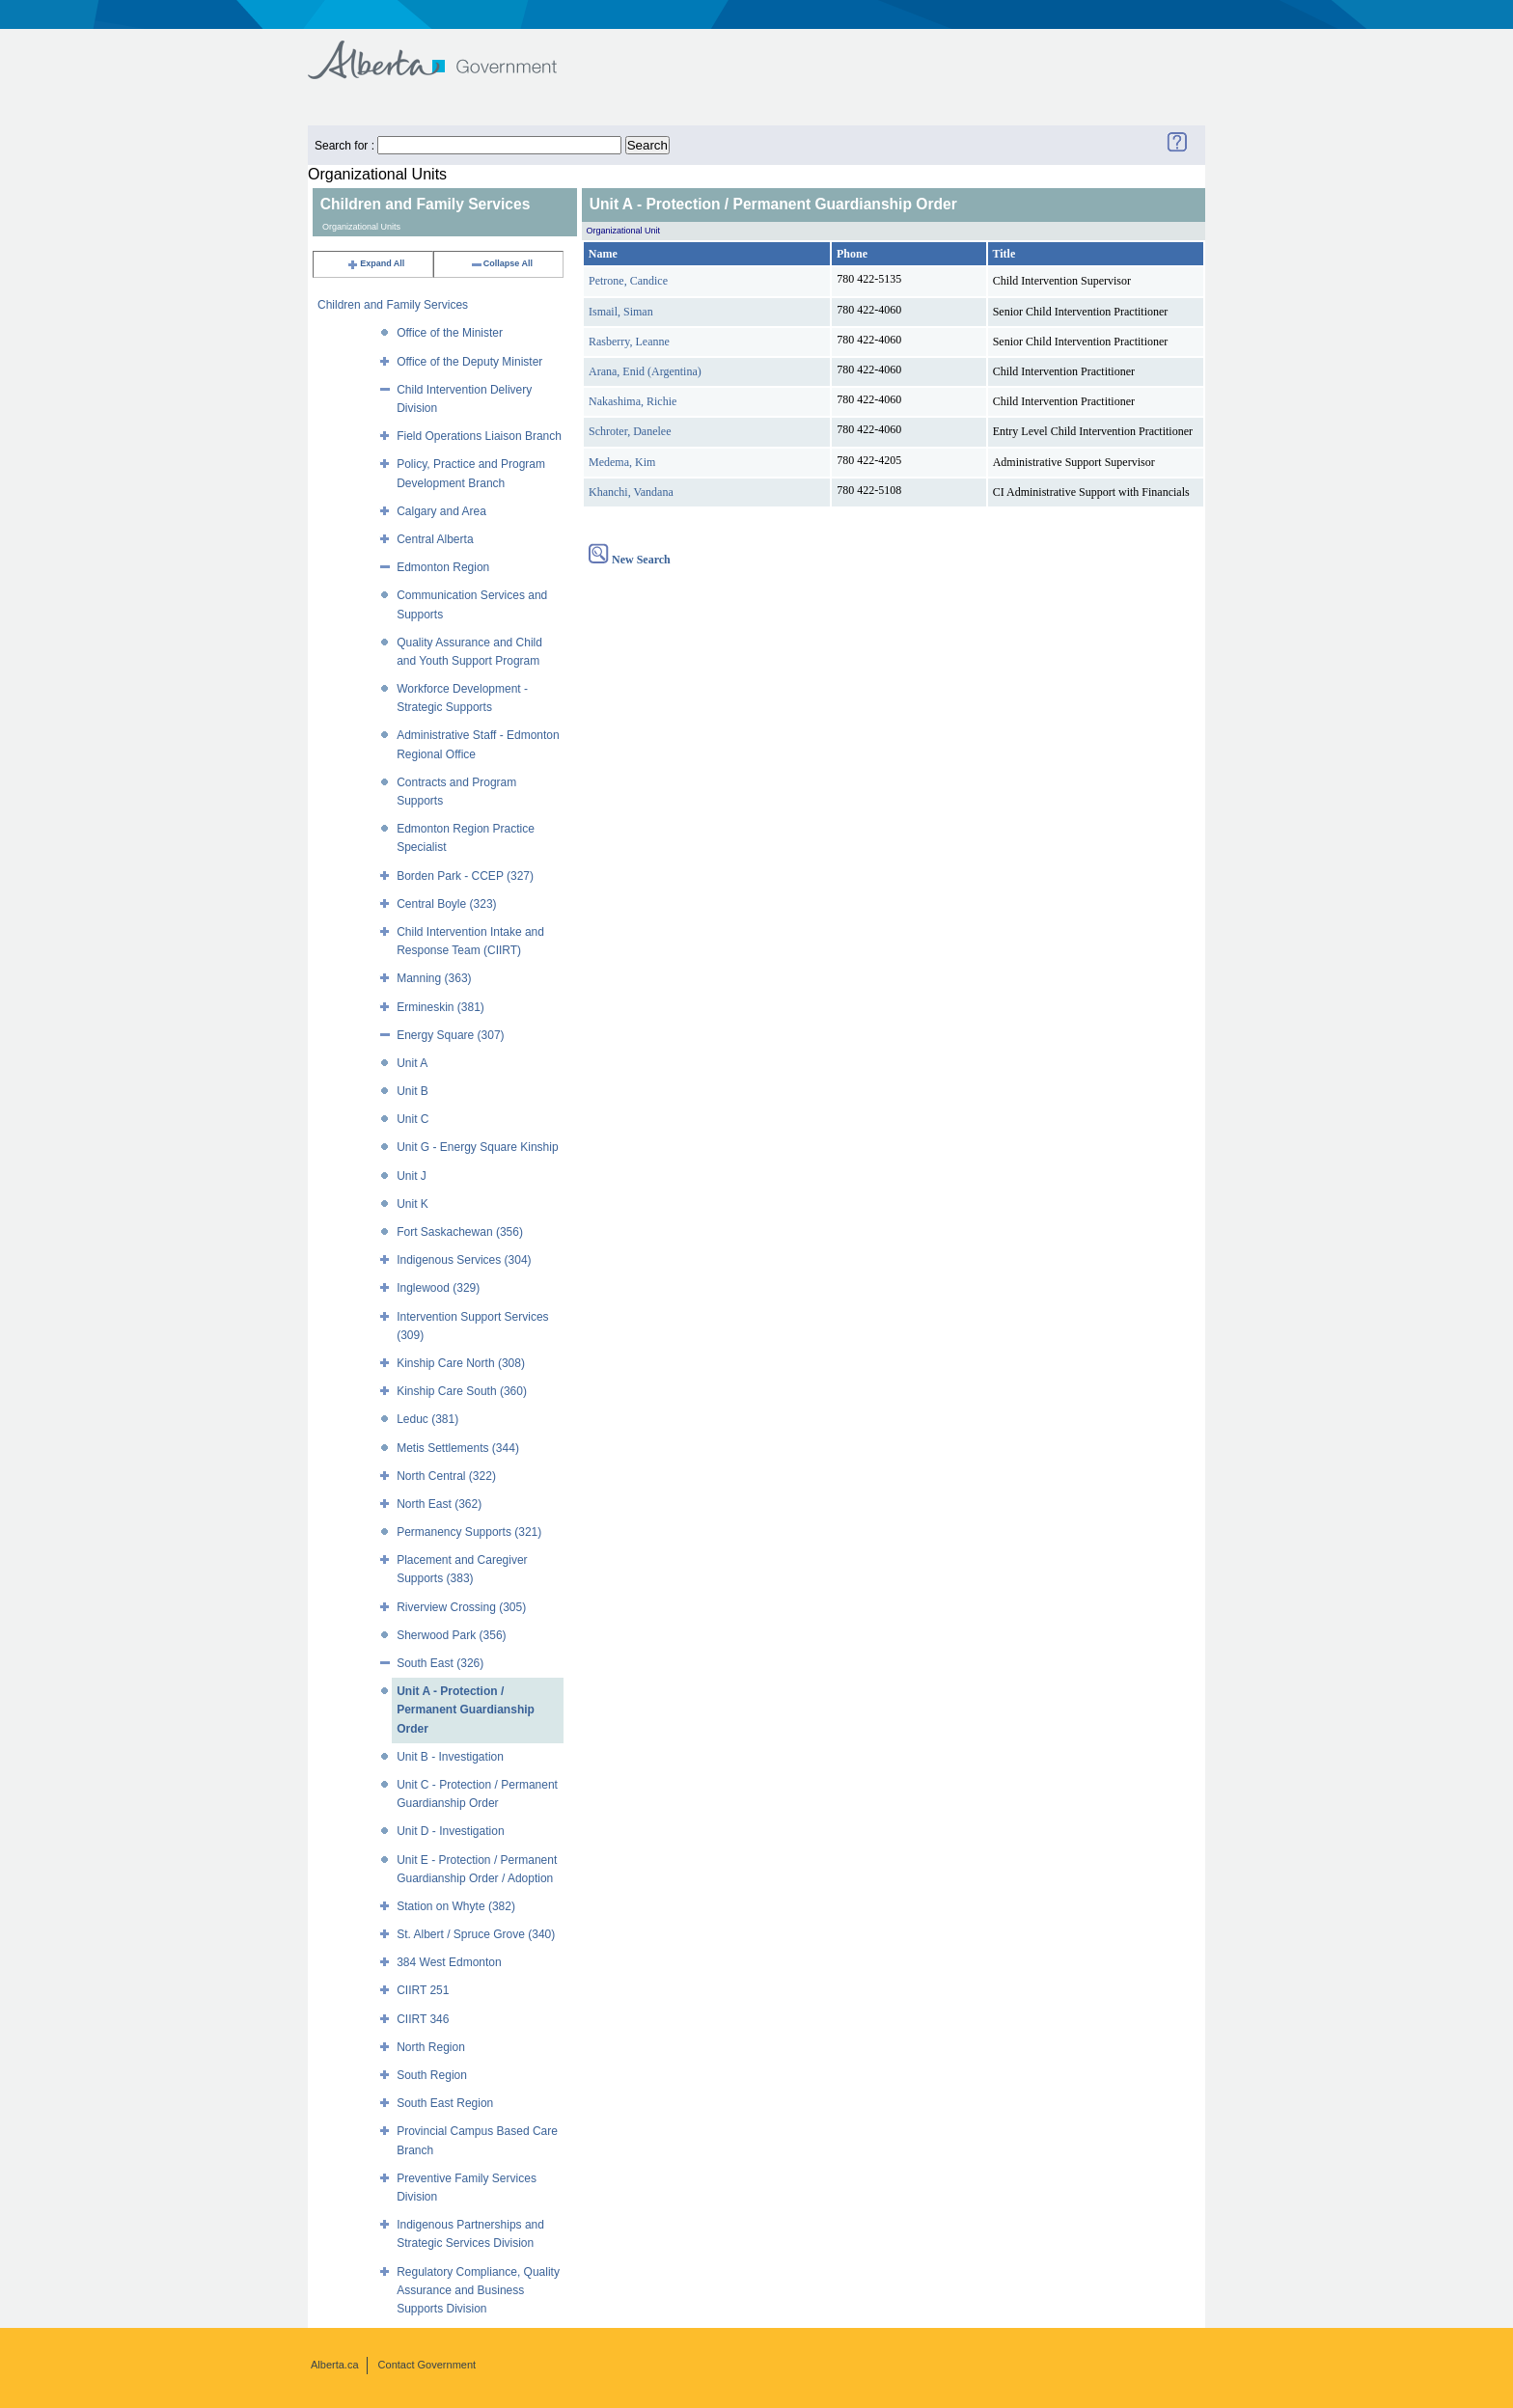 The width and height of the screenshot is (1513, 2408). Describe the element at coordinates (628, 280) in the screenshot. I see `Petrone, Candice` at that location.